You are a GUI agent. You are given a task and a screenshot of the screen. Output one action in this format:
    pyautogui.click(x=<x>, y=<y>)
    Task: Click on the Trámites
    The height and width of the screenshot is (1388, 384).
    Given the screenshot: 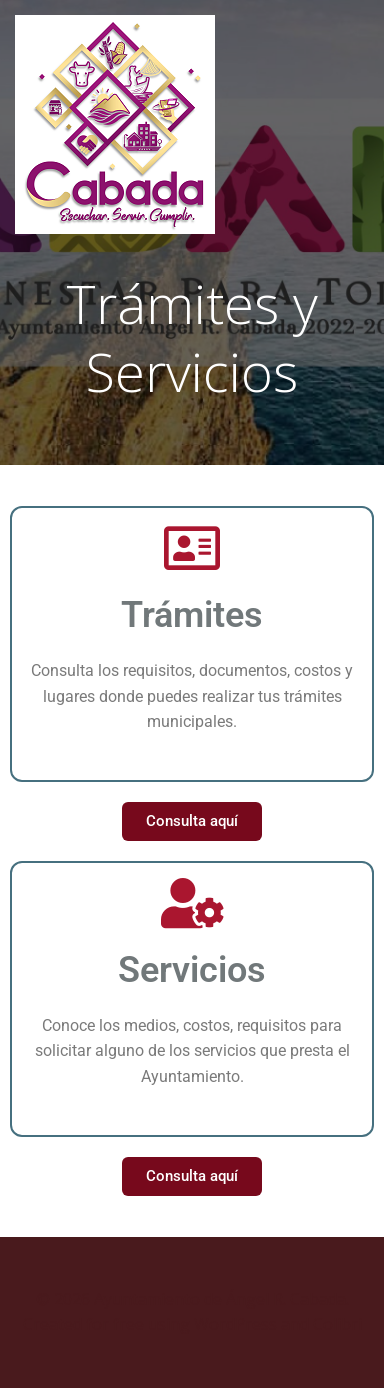 What is the action you would take?
    pyautogui.click(x=192, y=615)
    